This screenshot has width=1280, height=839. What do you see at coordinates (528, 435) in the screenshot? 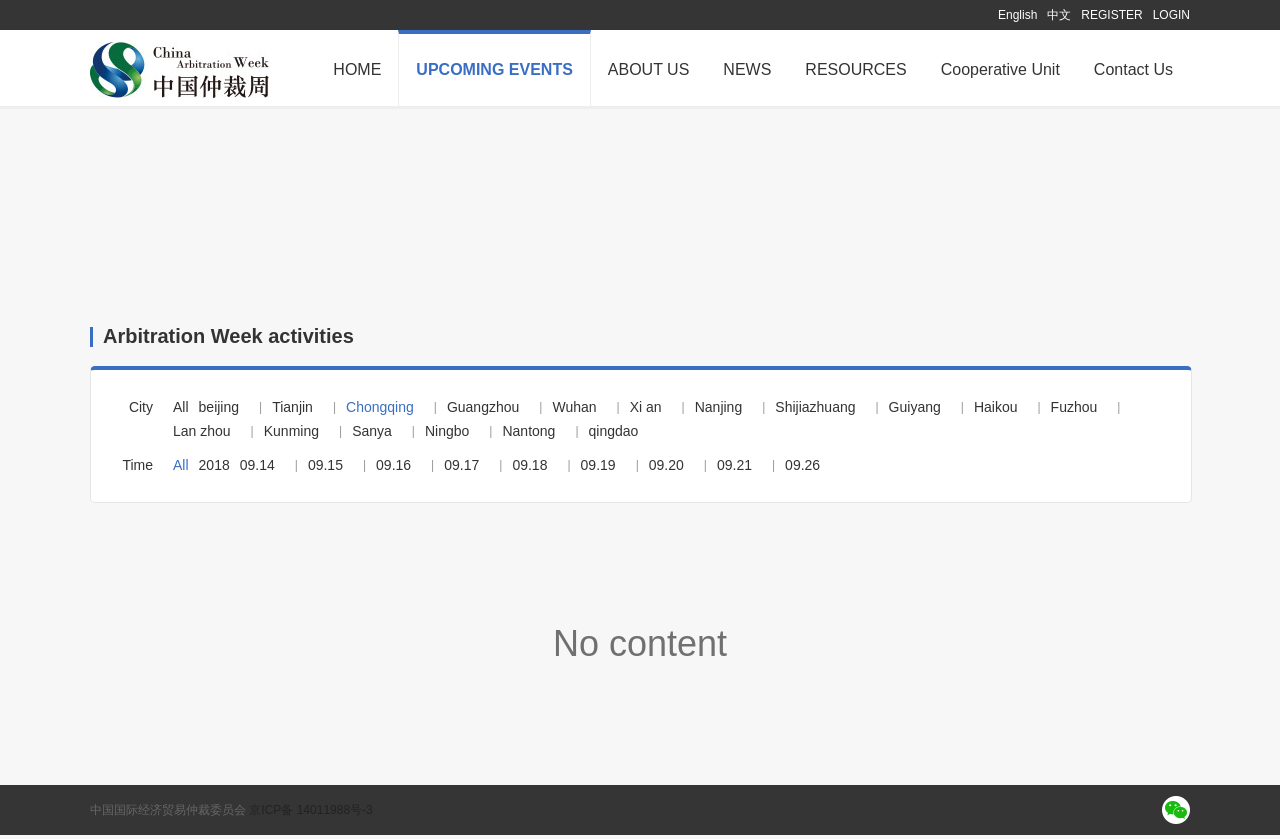
I see `Nantong` at bounding box center [528, 435].